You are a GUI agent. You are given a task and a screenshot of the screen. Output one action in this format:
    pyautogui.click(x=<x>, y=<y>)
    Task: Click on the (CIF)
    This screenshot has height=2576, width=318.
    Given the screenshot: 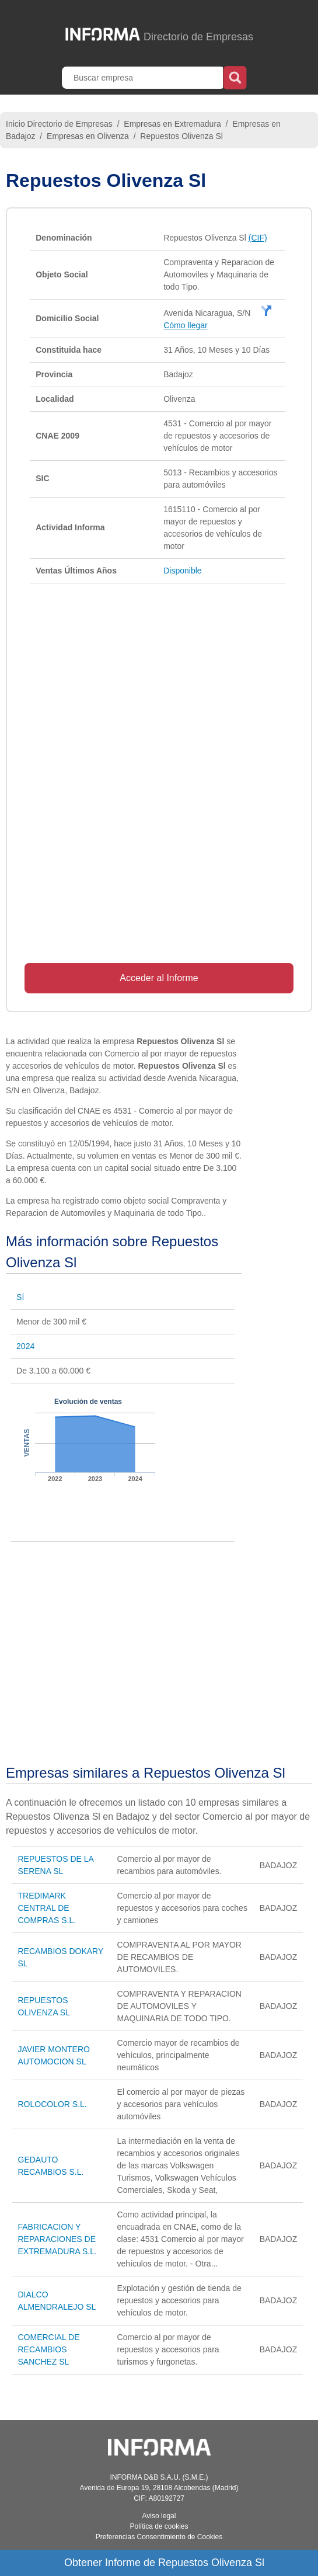 What is the action you would take?
    pyautogui.click(x=258, y=237)
    